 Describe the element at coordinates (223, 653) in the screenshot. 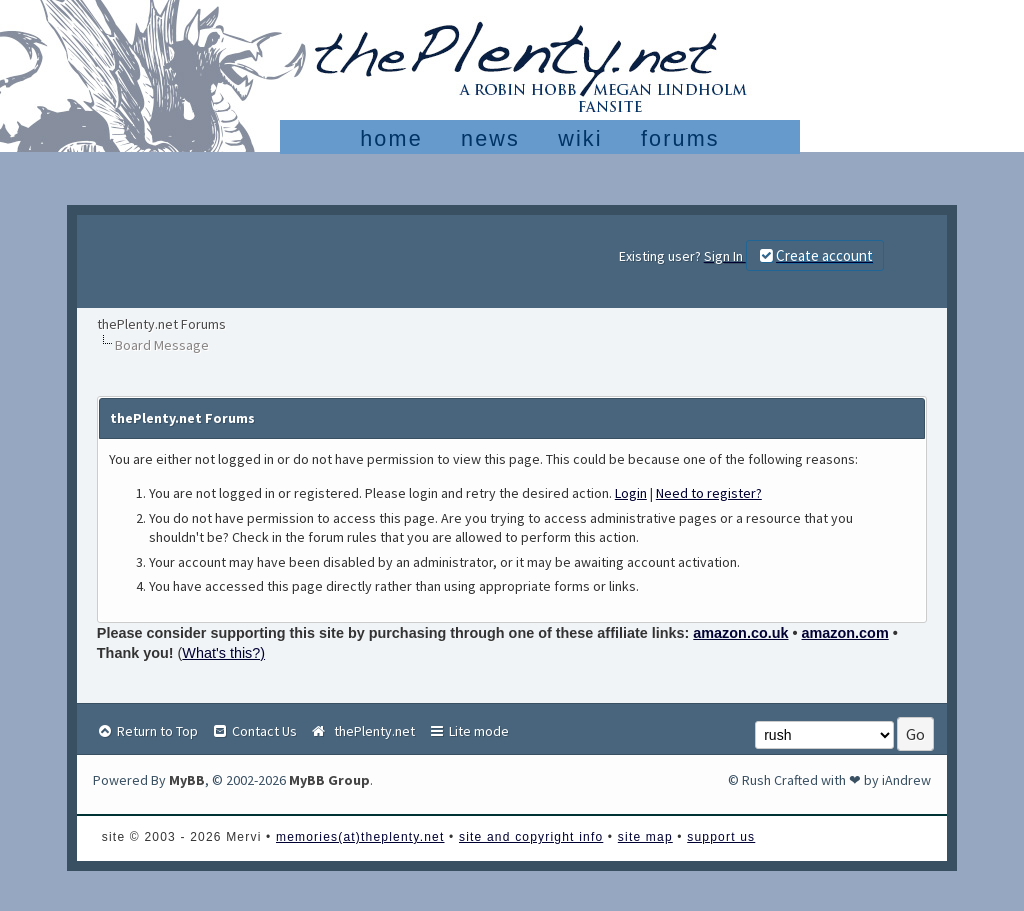

I see `What's this?)` at that location.